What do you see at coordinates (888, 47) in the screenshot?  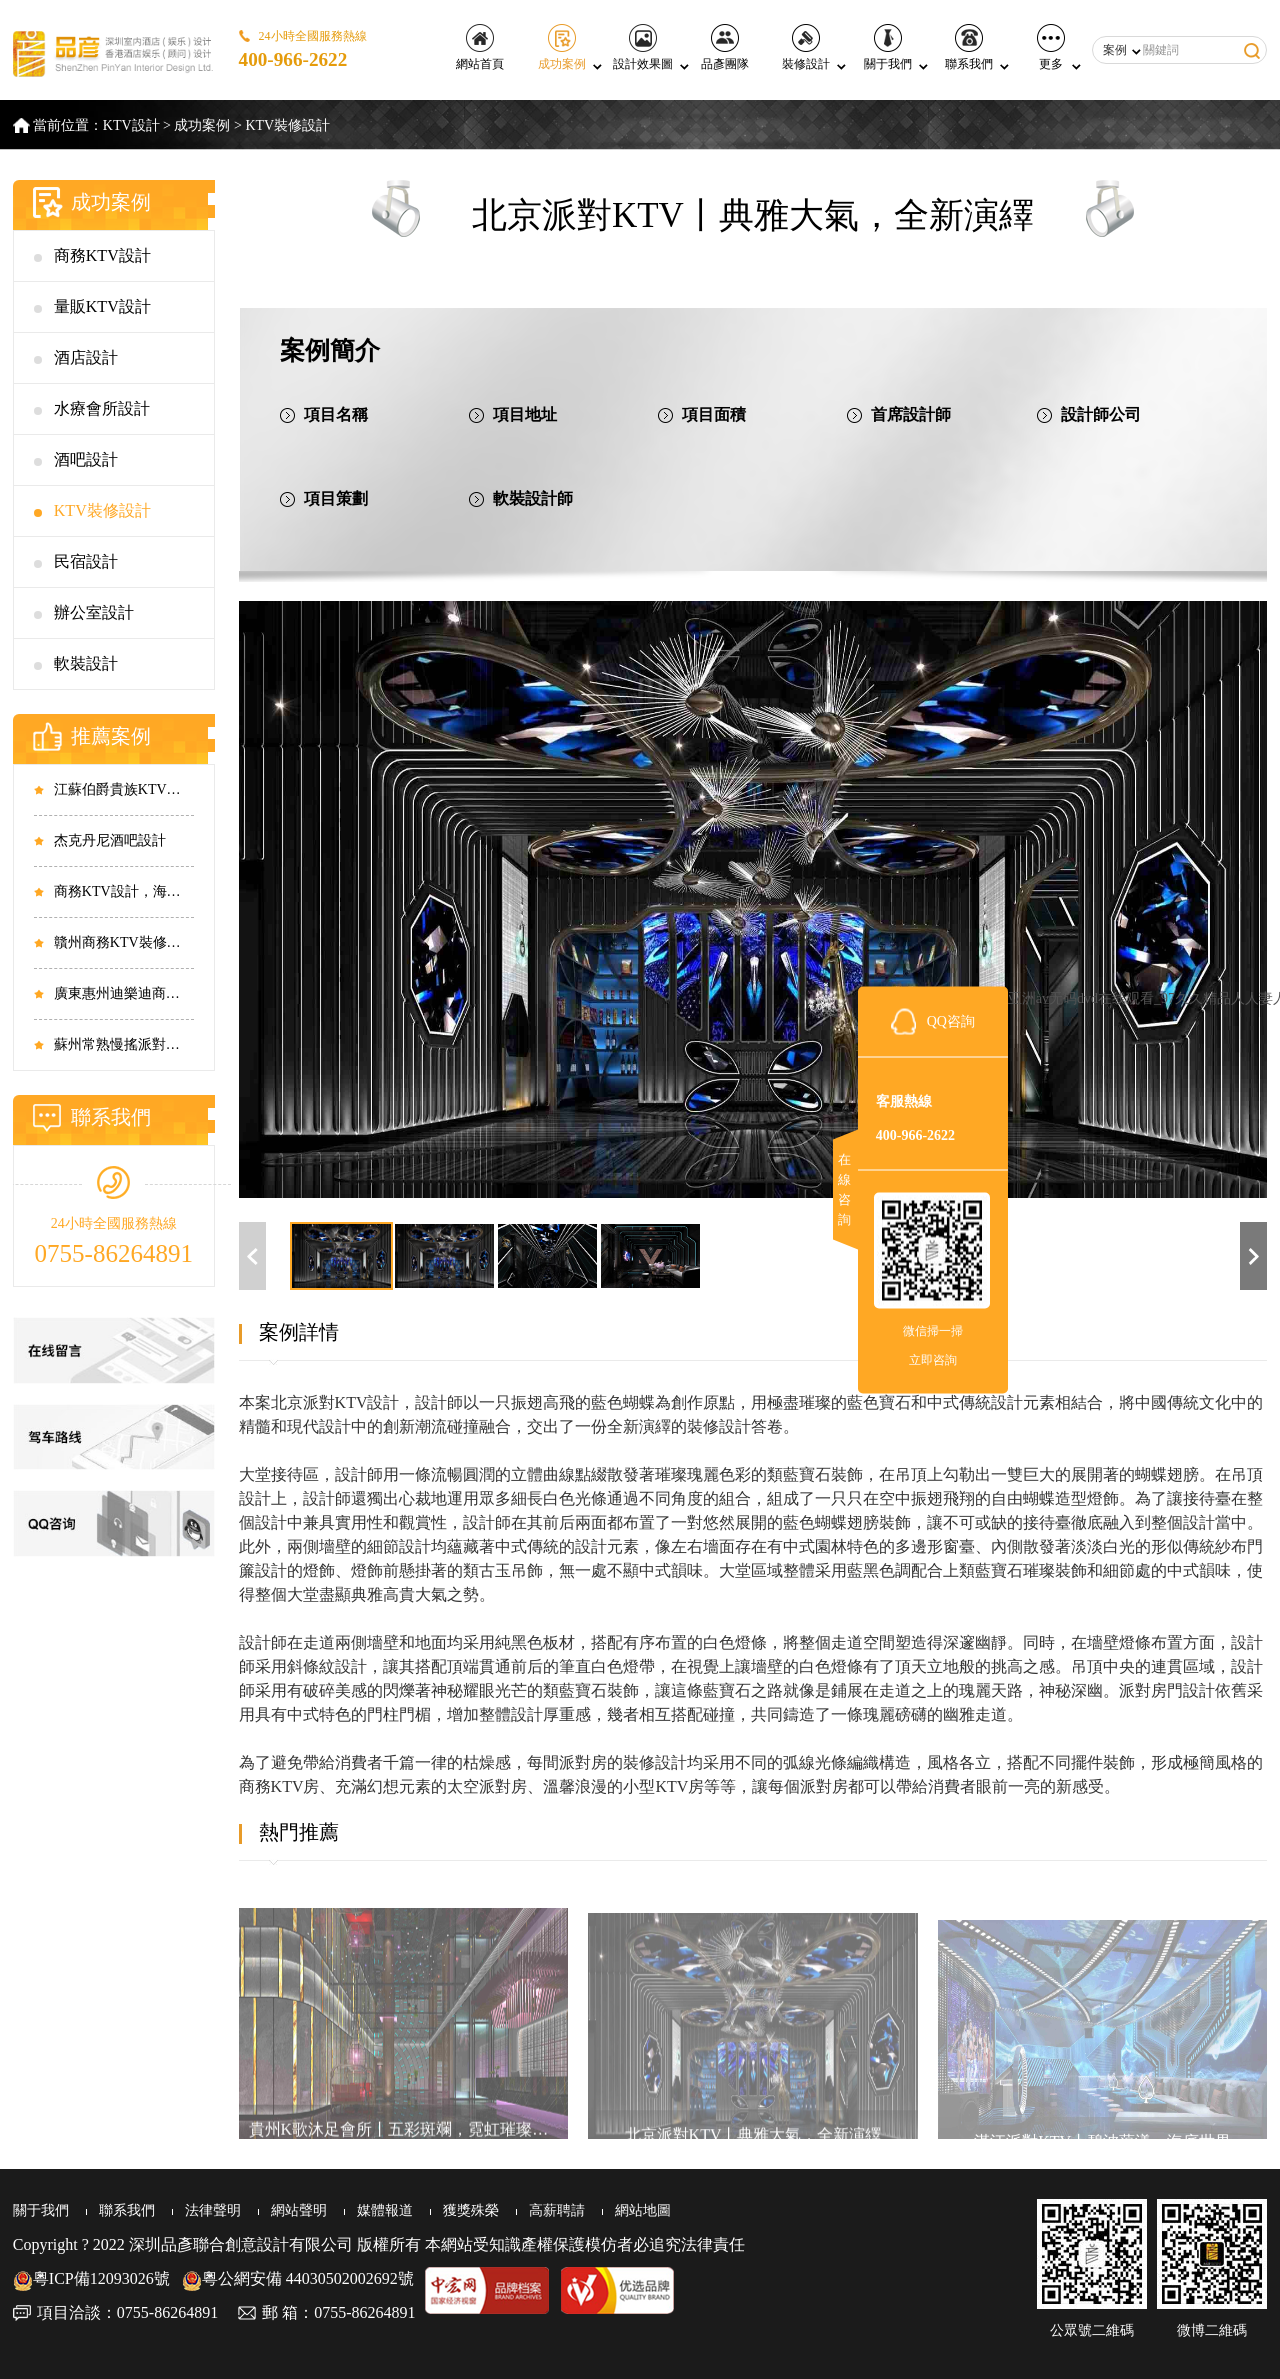 I see `關于我們` at bounding box center [888, 47].